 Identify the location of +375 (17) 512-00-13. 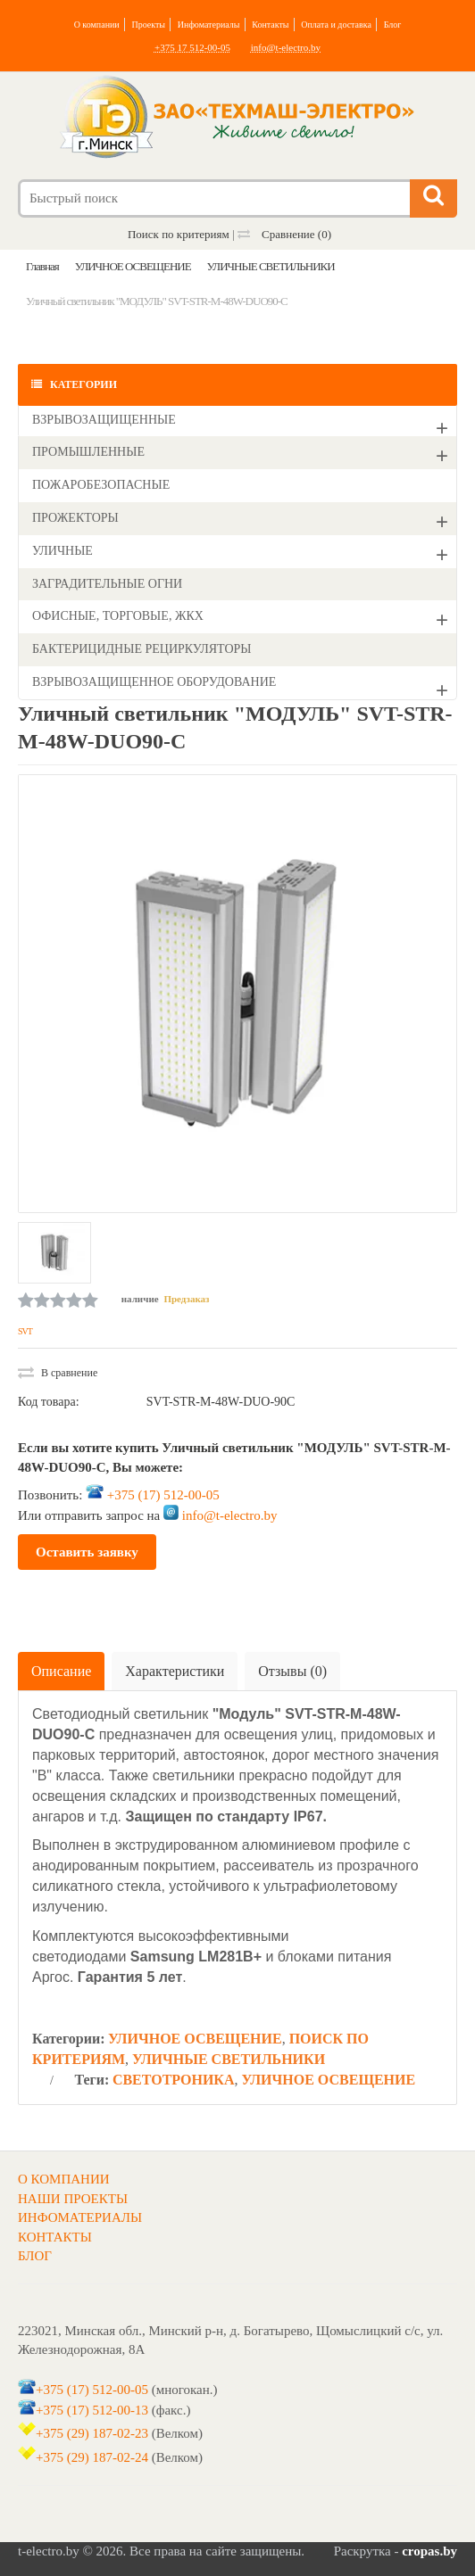
(92, 2410).